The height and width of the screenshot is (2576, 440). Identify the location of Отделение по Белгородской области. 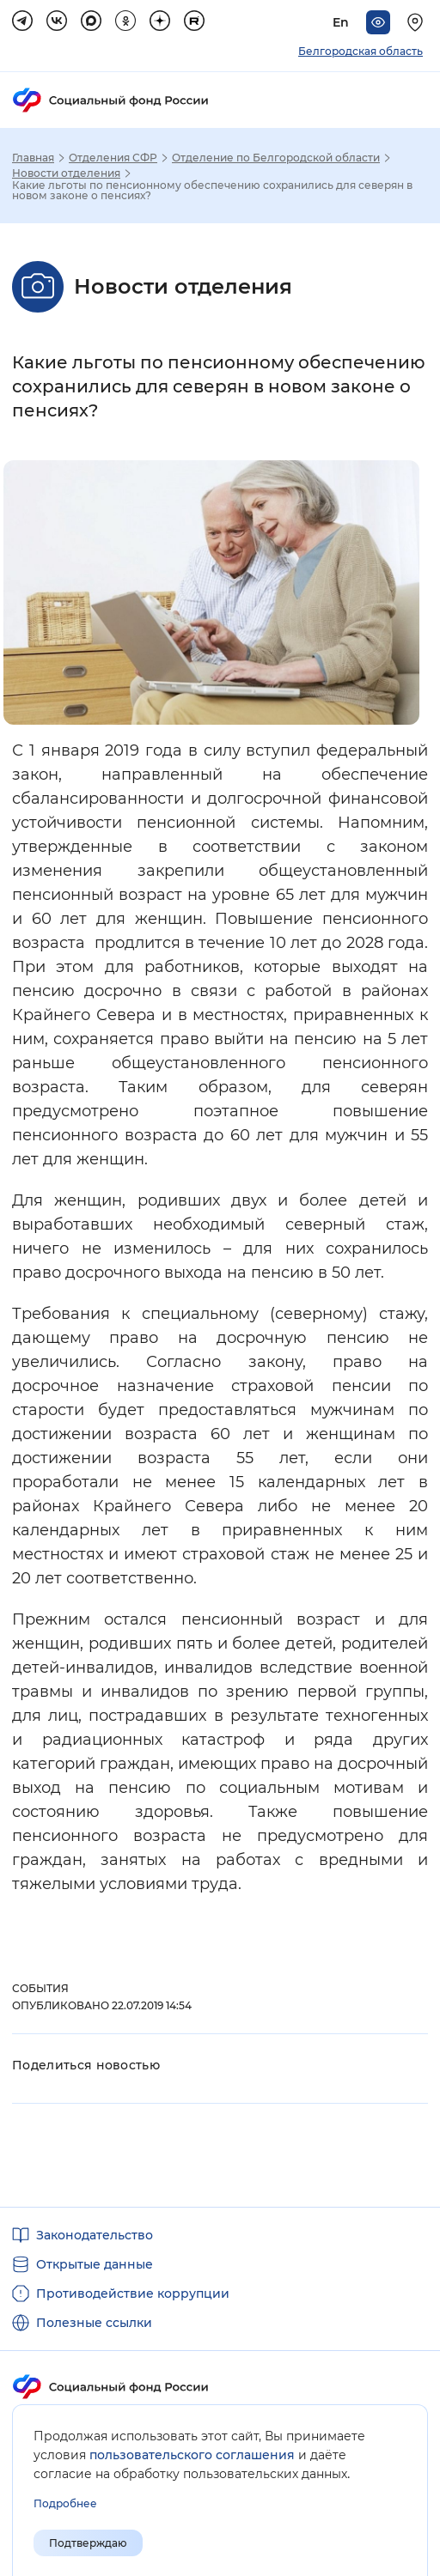
(276, 158).